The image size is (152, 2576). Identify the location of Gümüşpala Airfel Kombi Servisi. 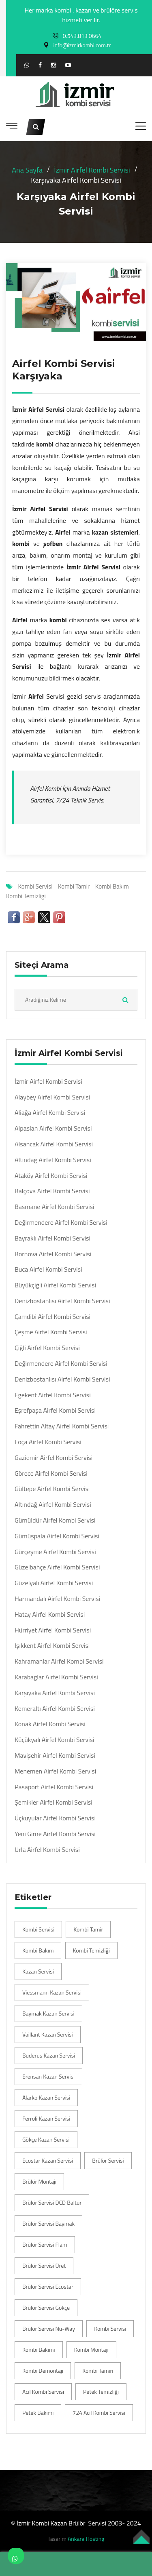
(57, 1536).